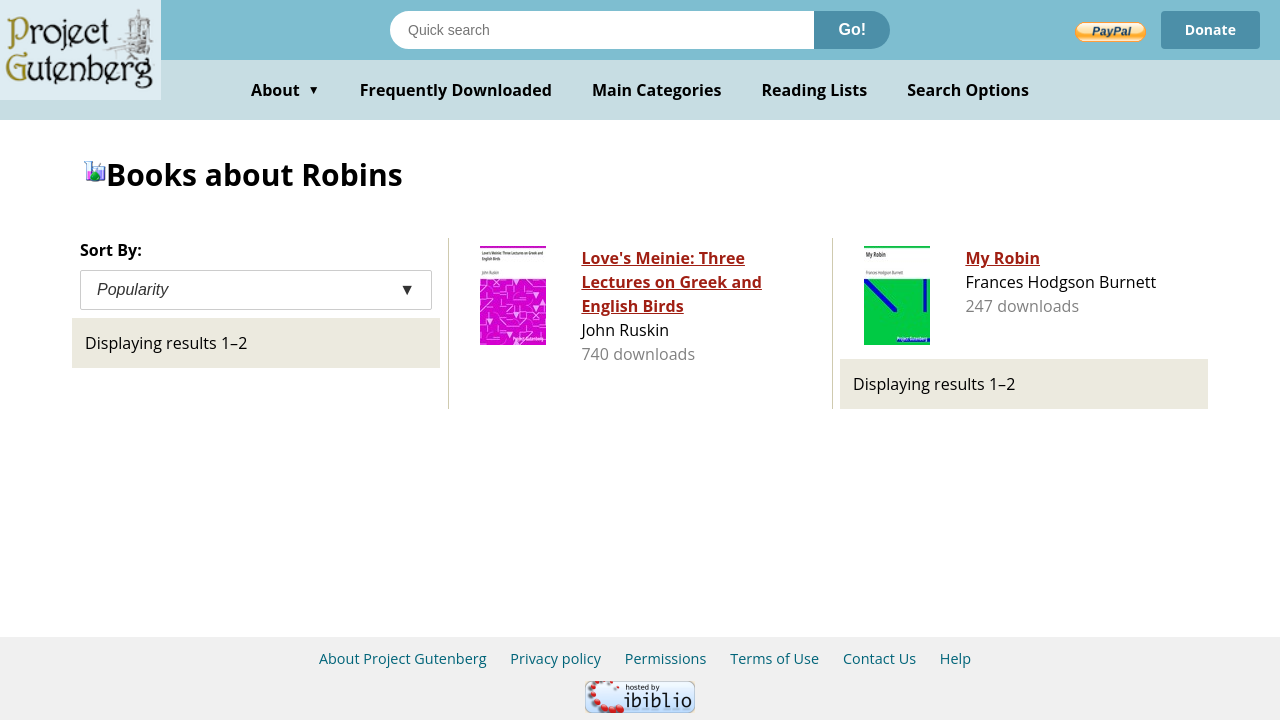 This screenshot has width=1280, height=720. I want to click on Terms of Use, so click(774, 658).